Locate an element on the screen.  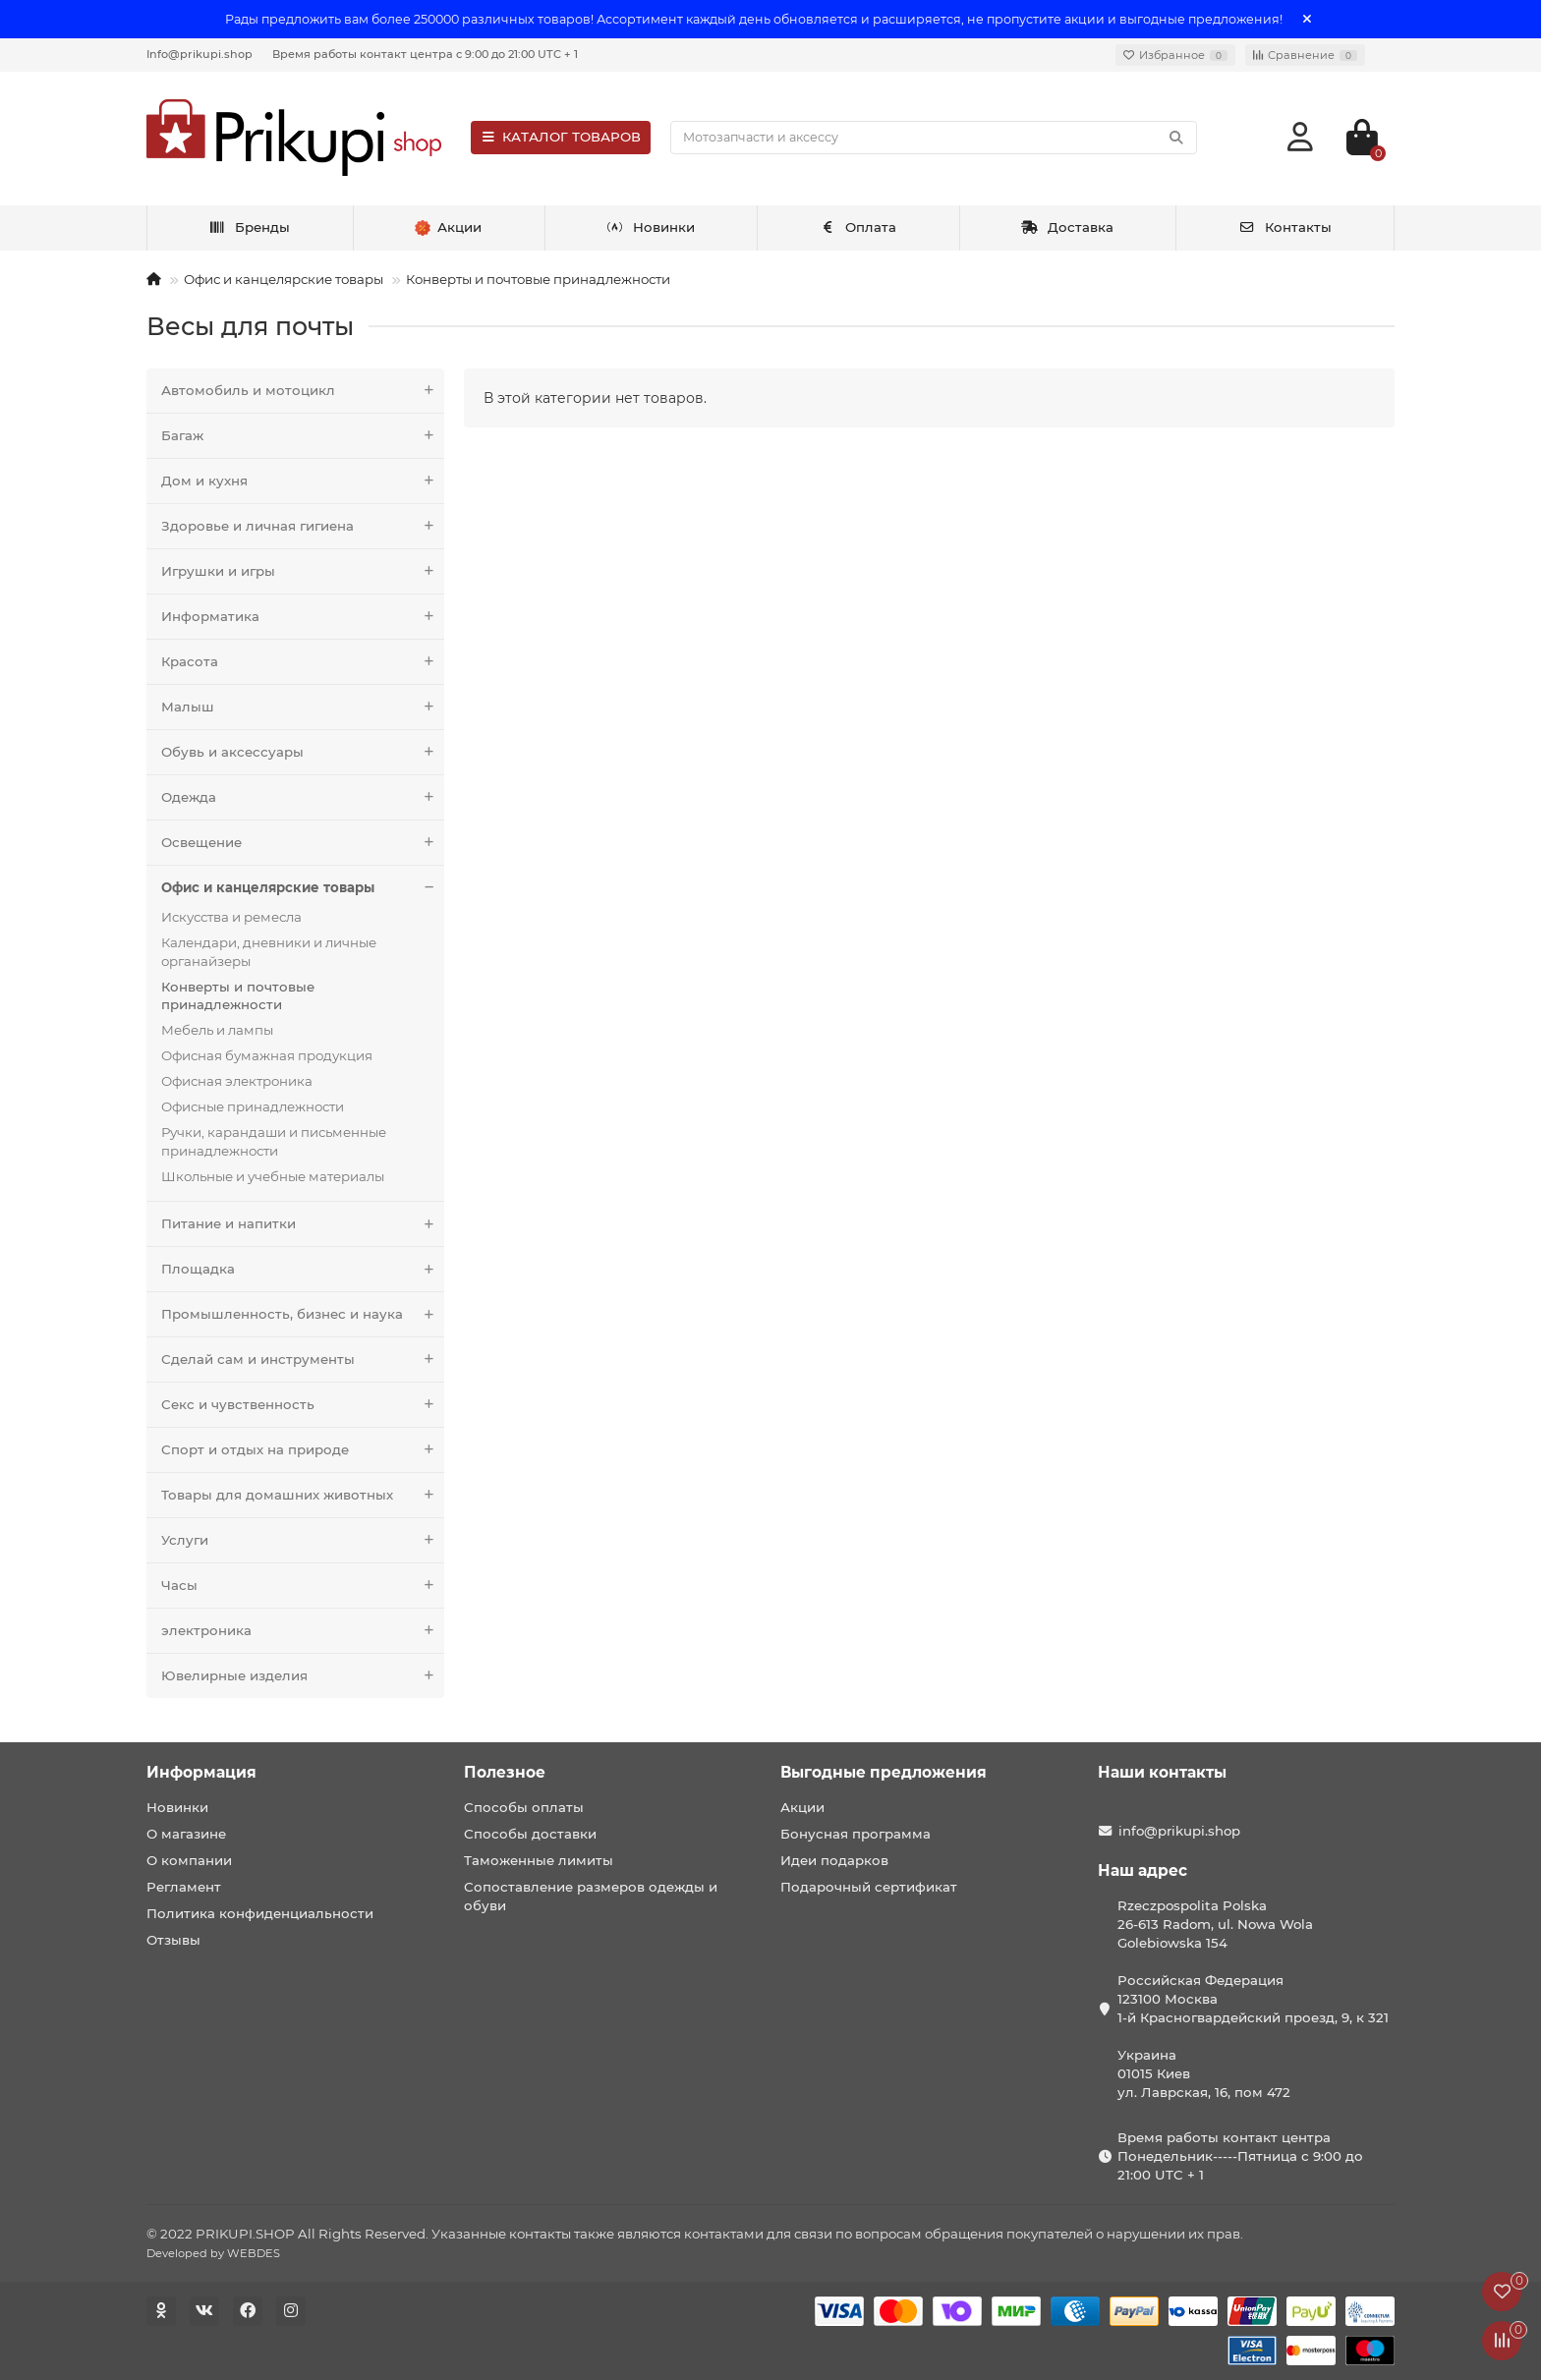
Багаж is located at coordinates (302, 436).